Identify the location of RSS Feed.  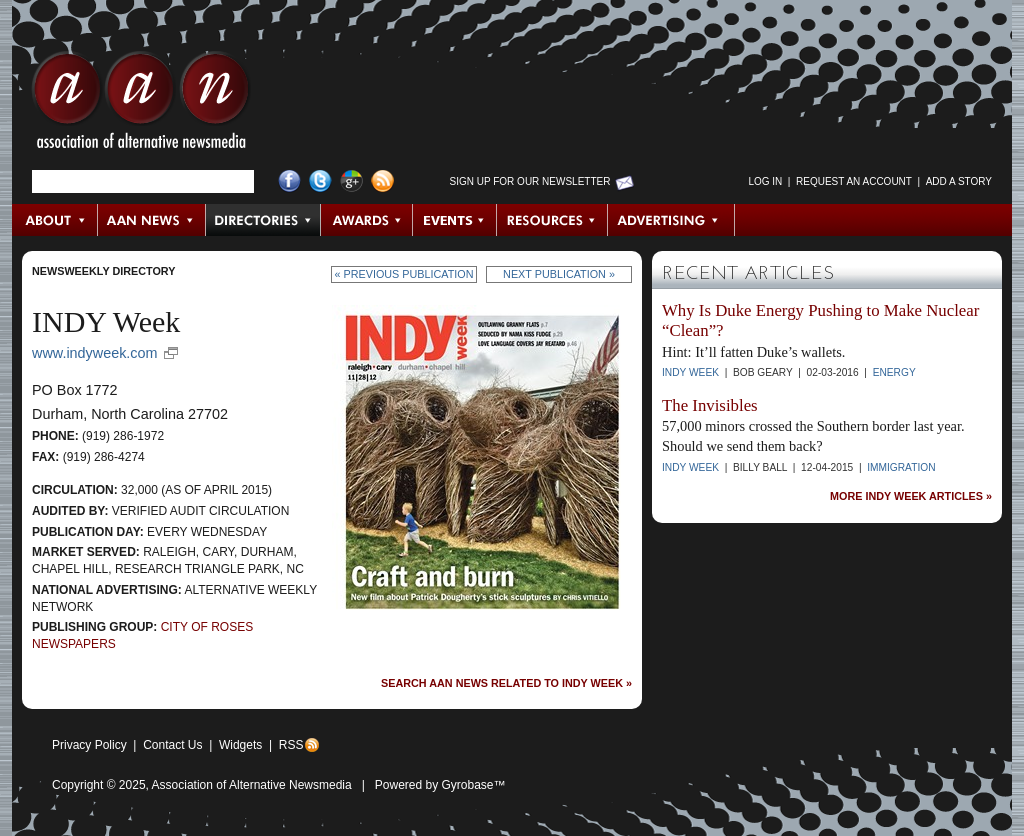
(382, 181).